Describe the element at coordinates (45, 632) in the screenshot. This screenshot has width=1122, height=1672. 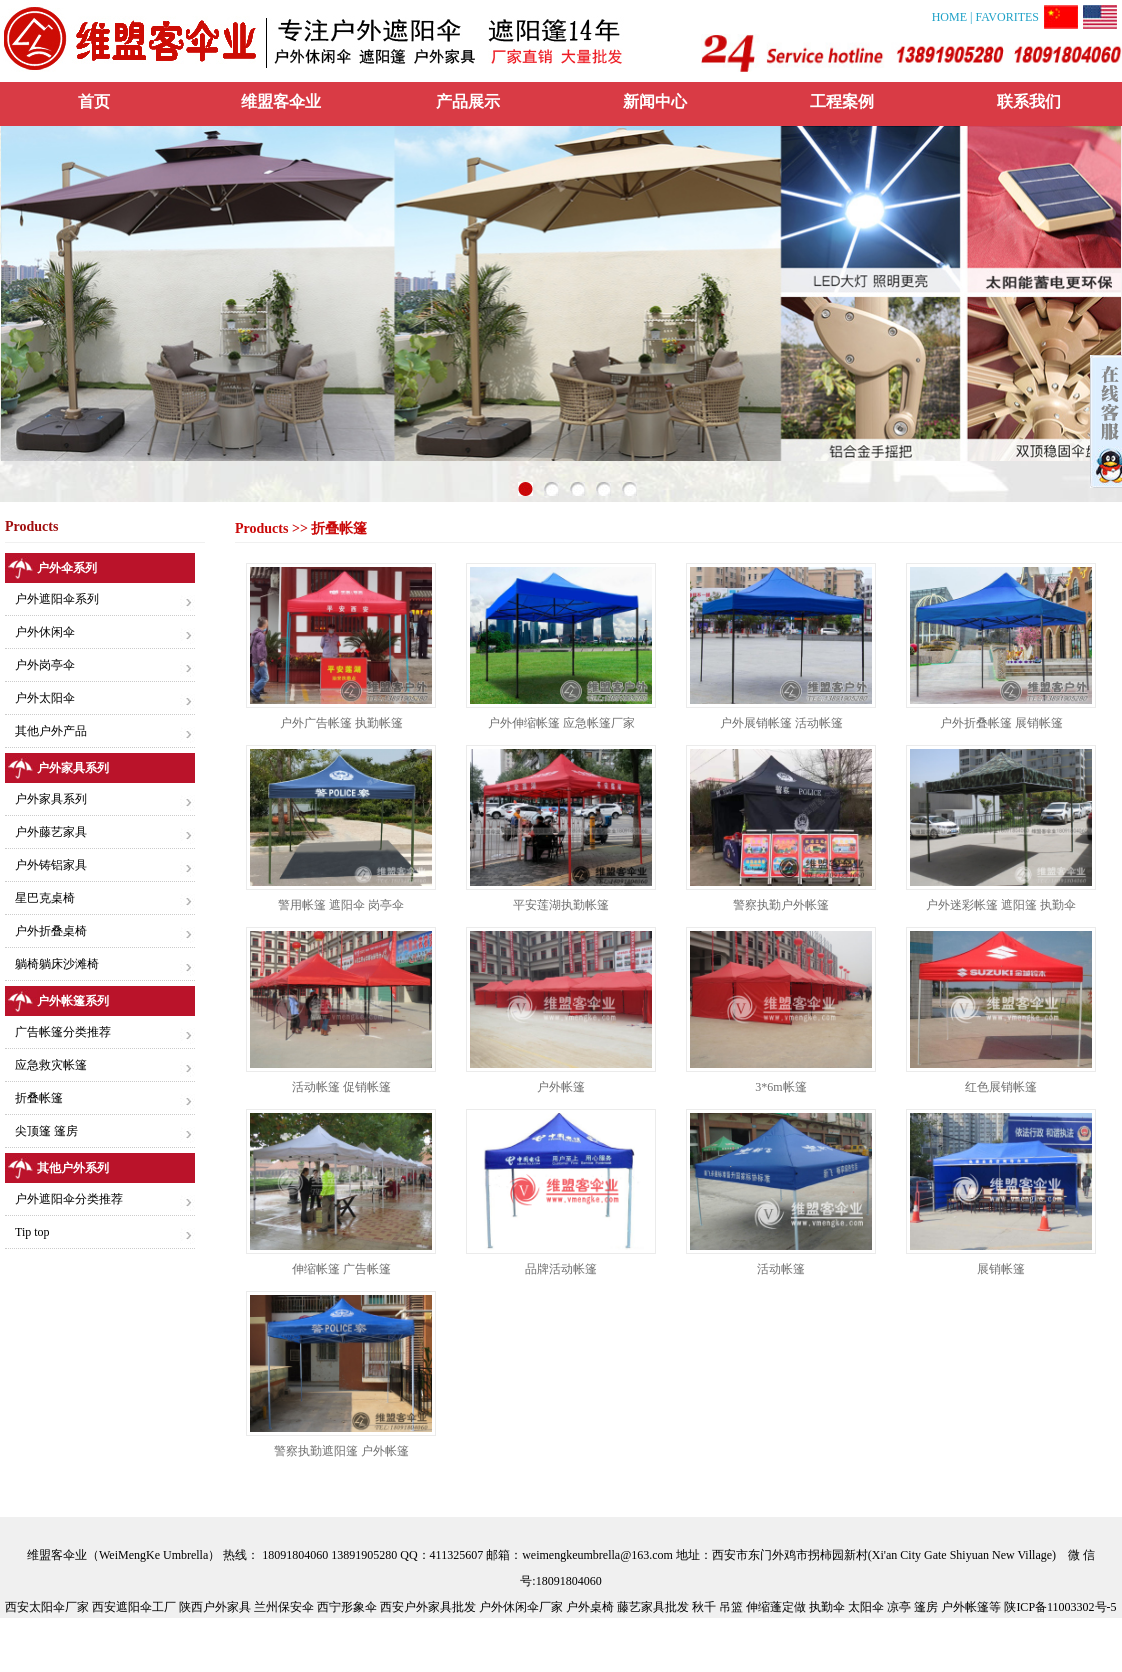
I see `户外休闲伞` at that location.